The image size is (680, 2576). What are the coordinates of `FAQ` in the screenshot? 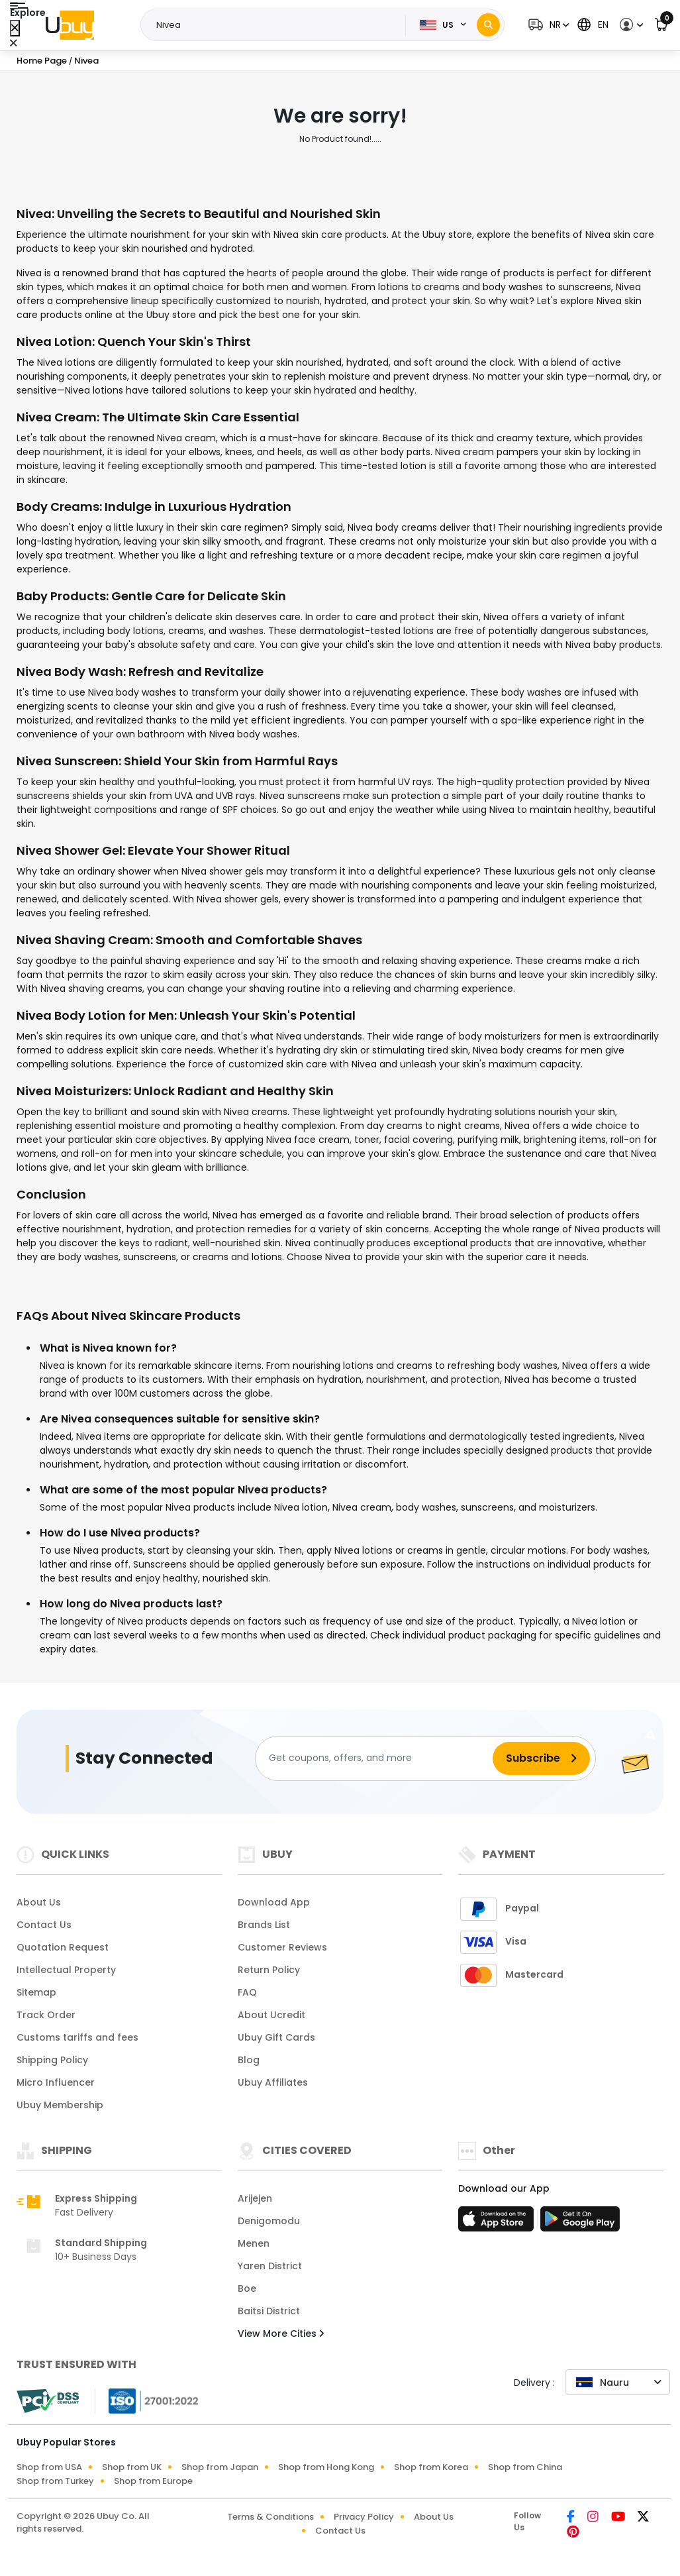 It's located at (247, 1992).